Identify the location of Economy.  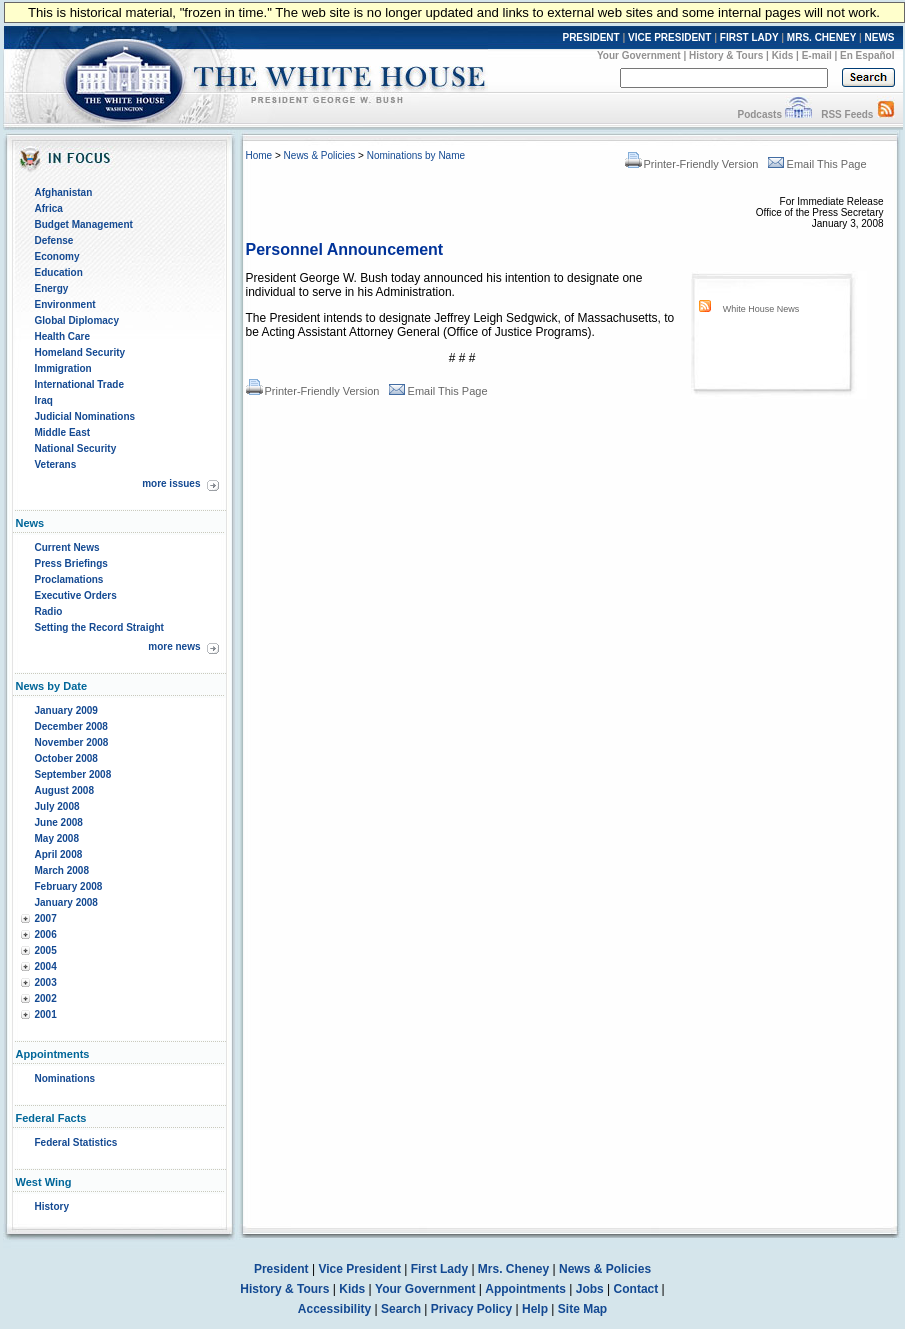
(57, 256).